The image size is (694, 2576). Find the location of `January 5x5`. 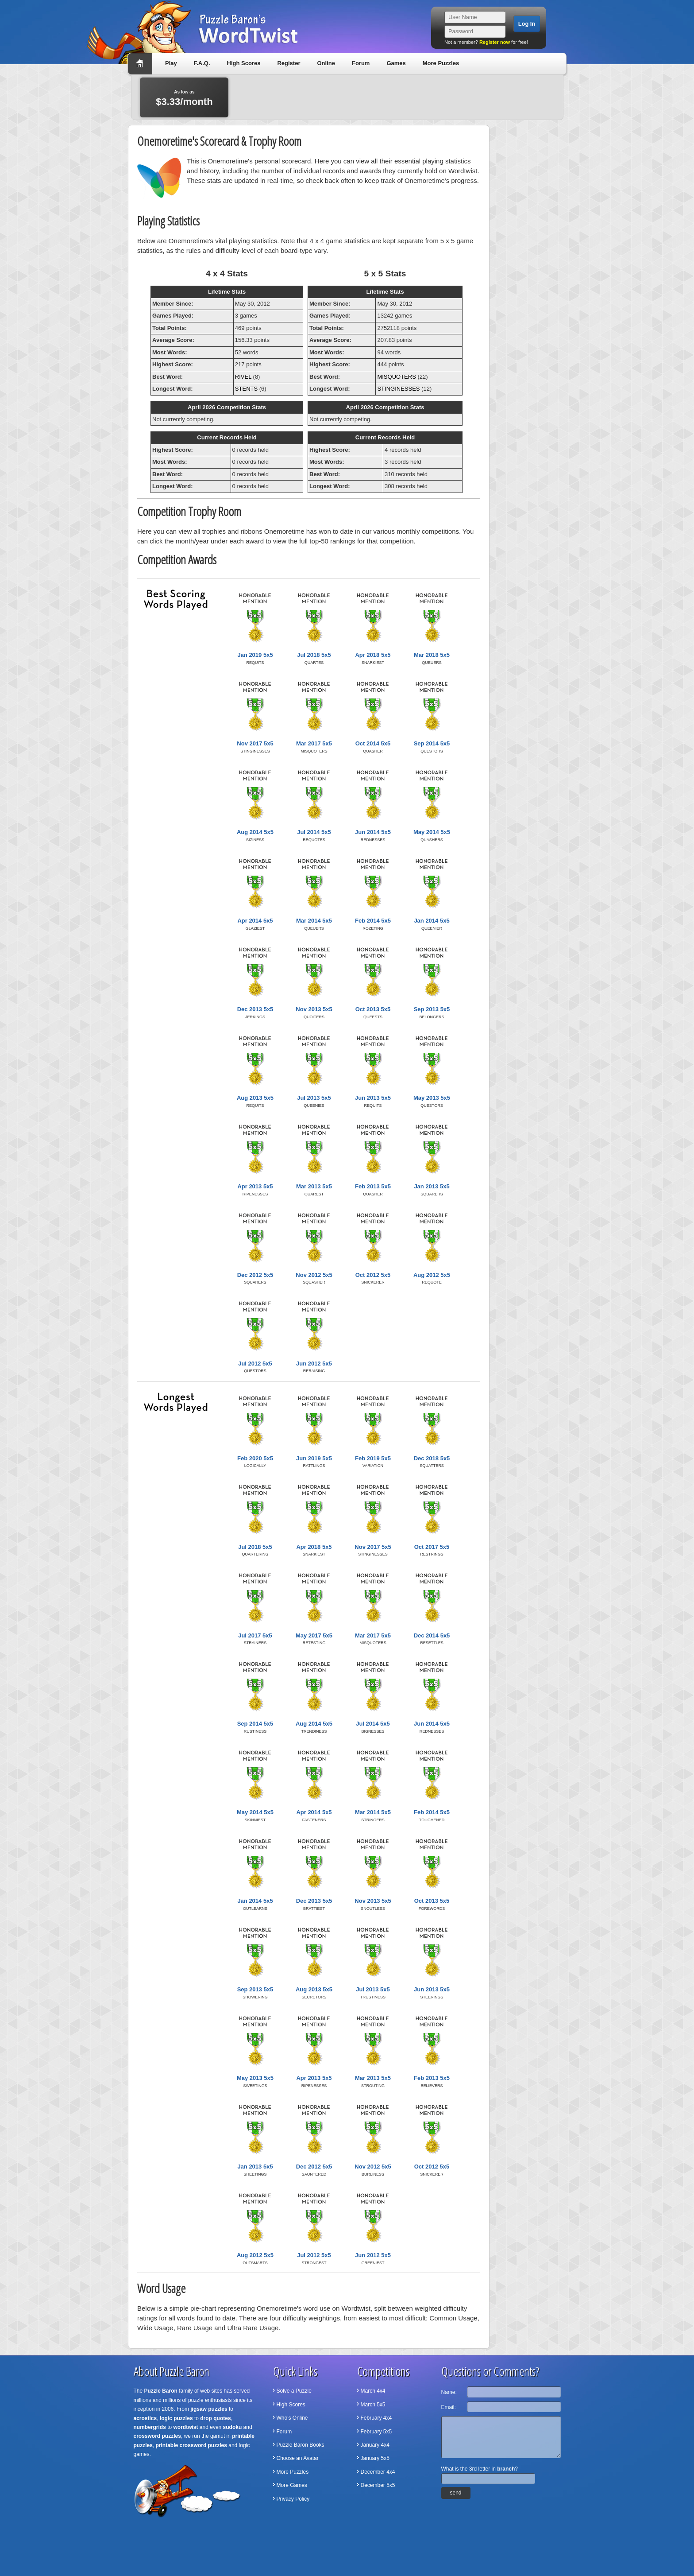

January 5x5 is located at coordinates (375, 2458).